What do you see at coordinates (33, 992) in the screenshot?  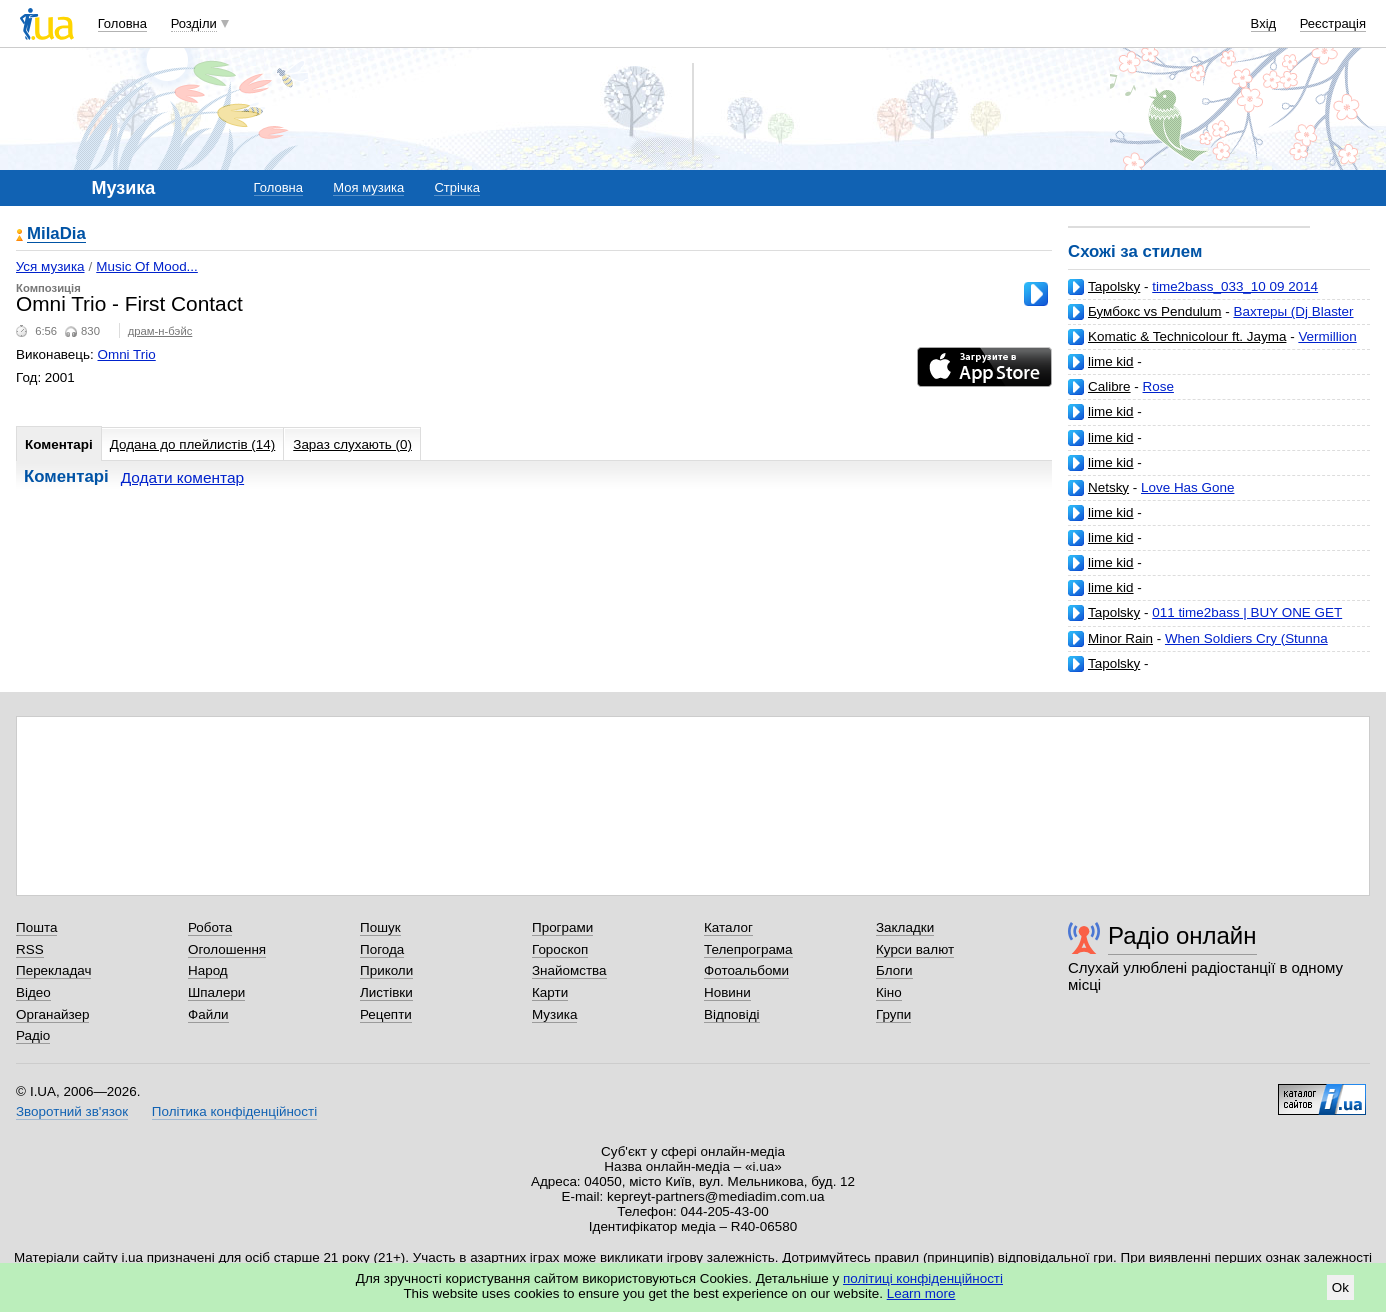 I see `Відео` at bounding box center [33, 992].